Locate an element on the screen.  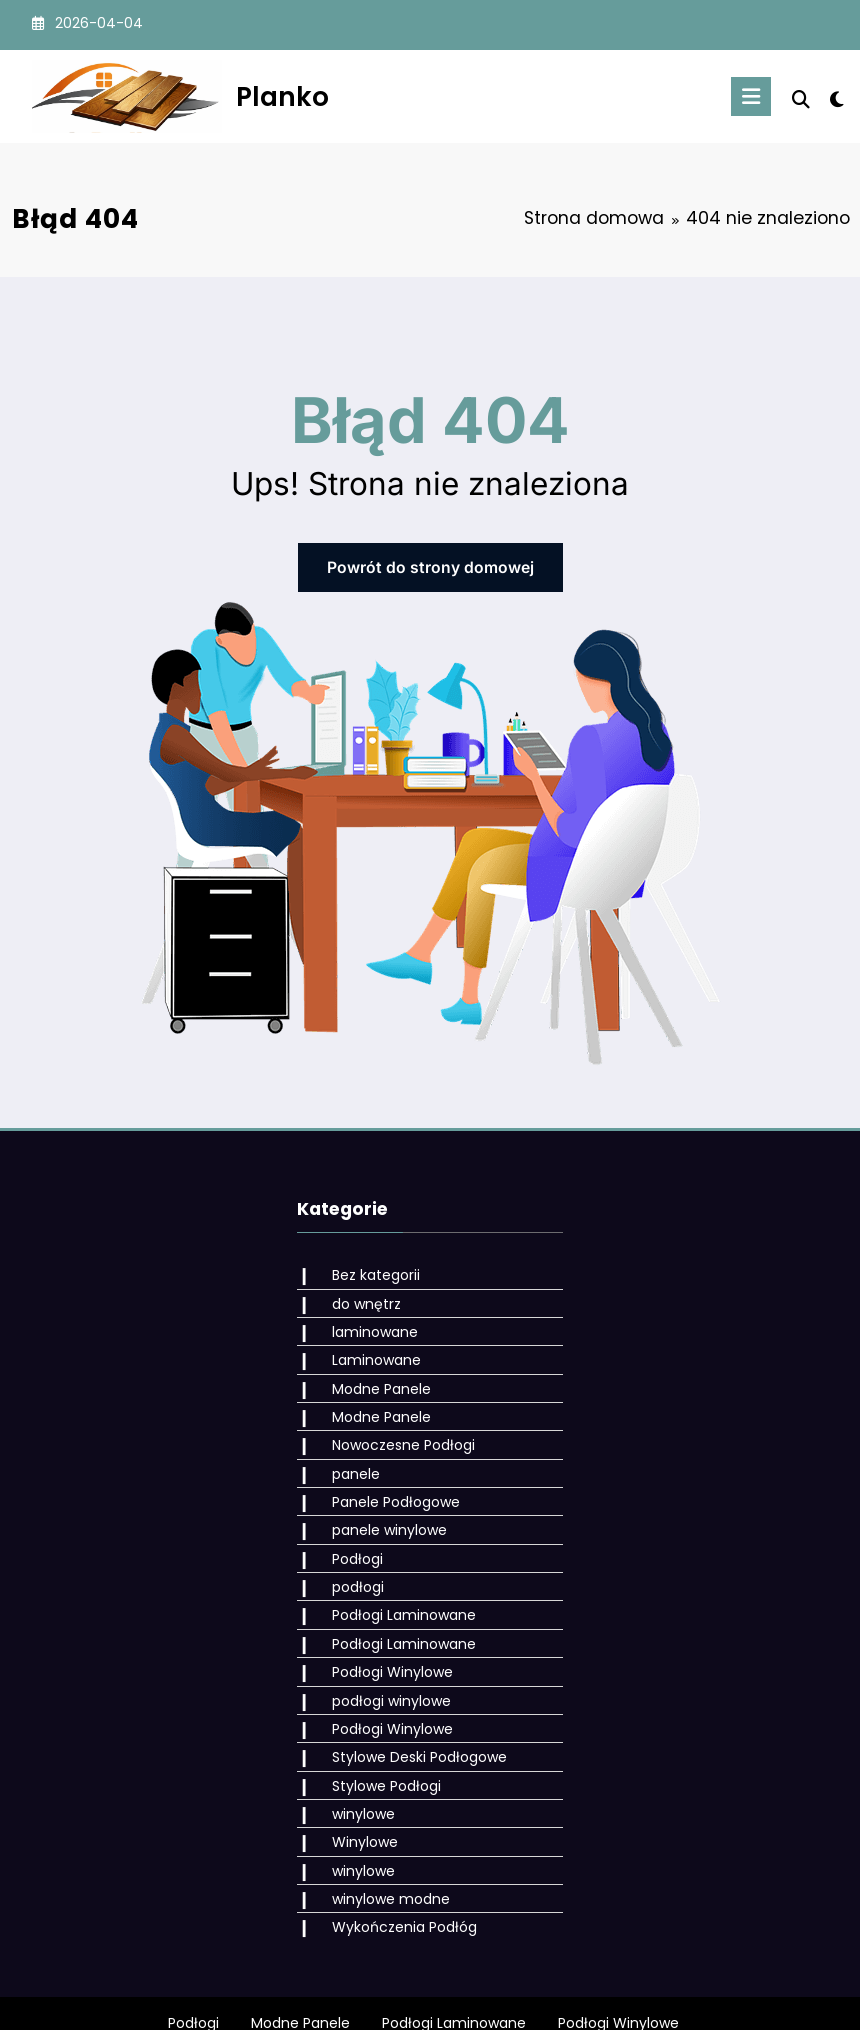
Panele Podłogowe is located at coordinates (388, 1481).